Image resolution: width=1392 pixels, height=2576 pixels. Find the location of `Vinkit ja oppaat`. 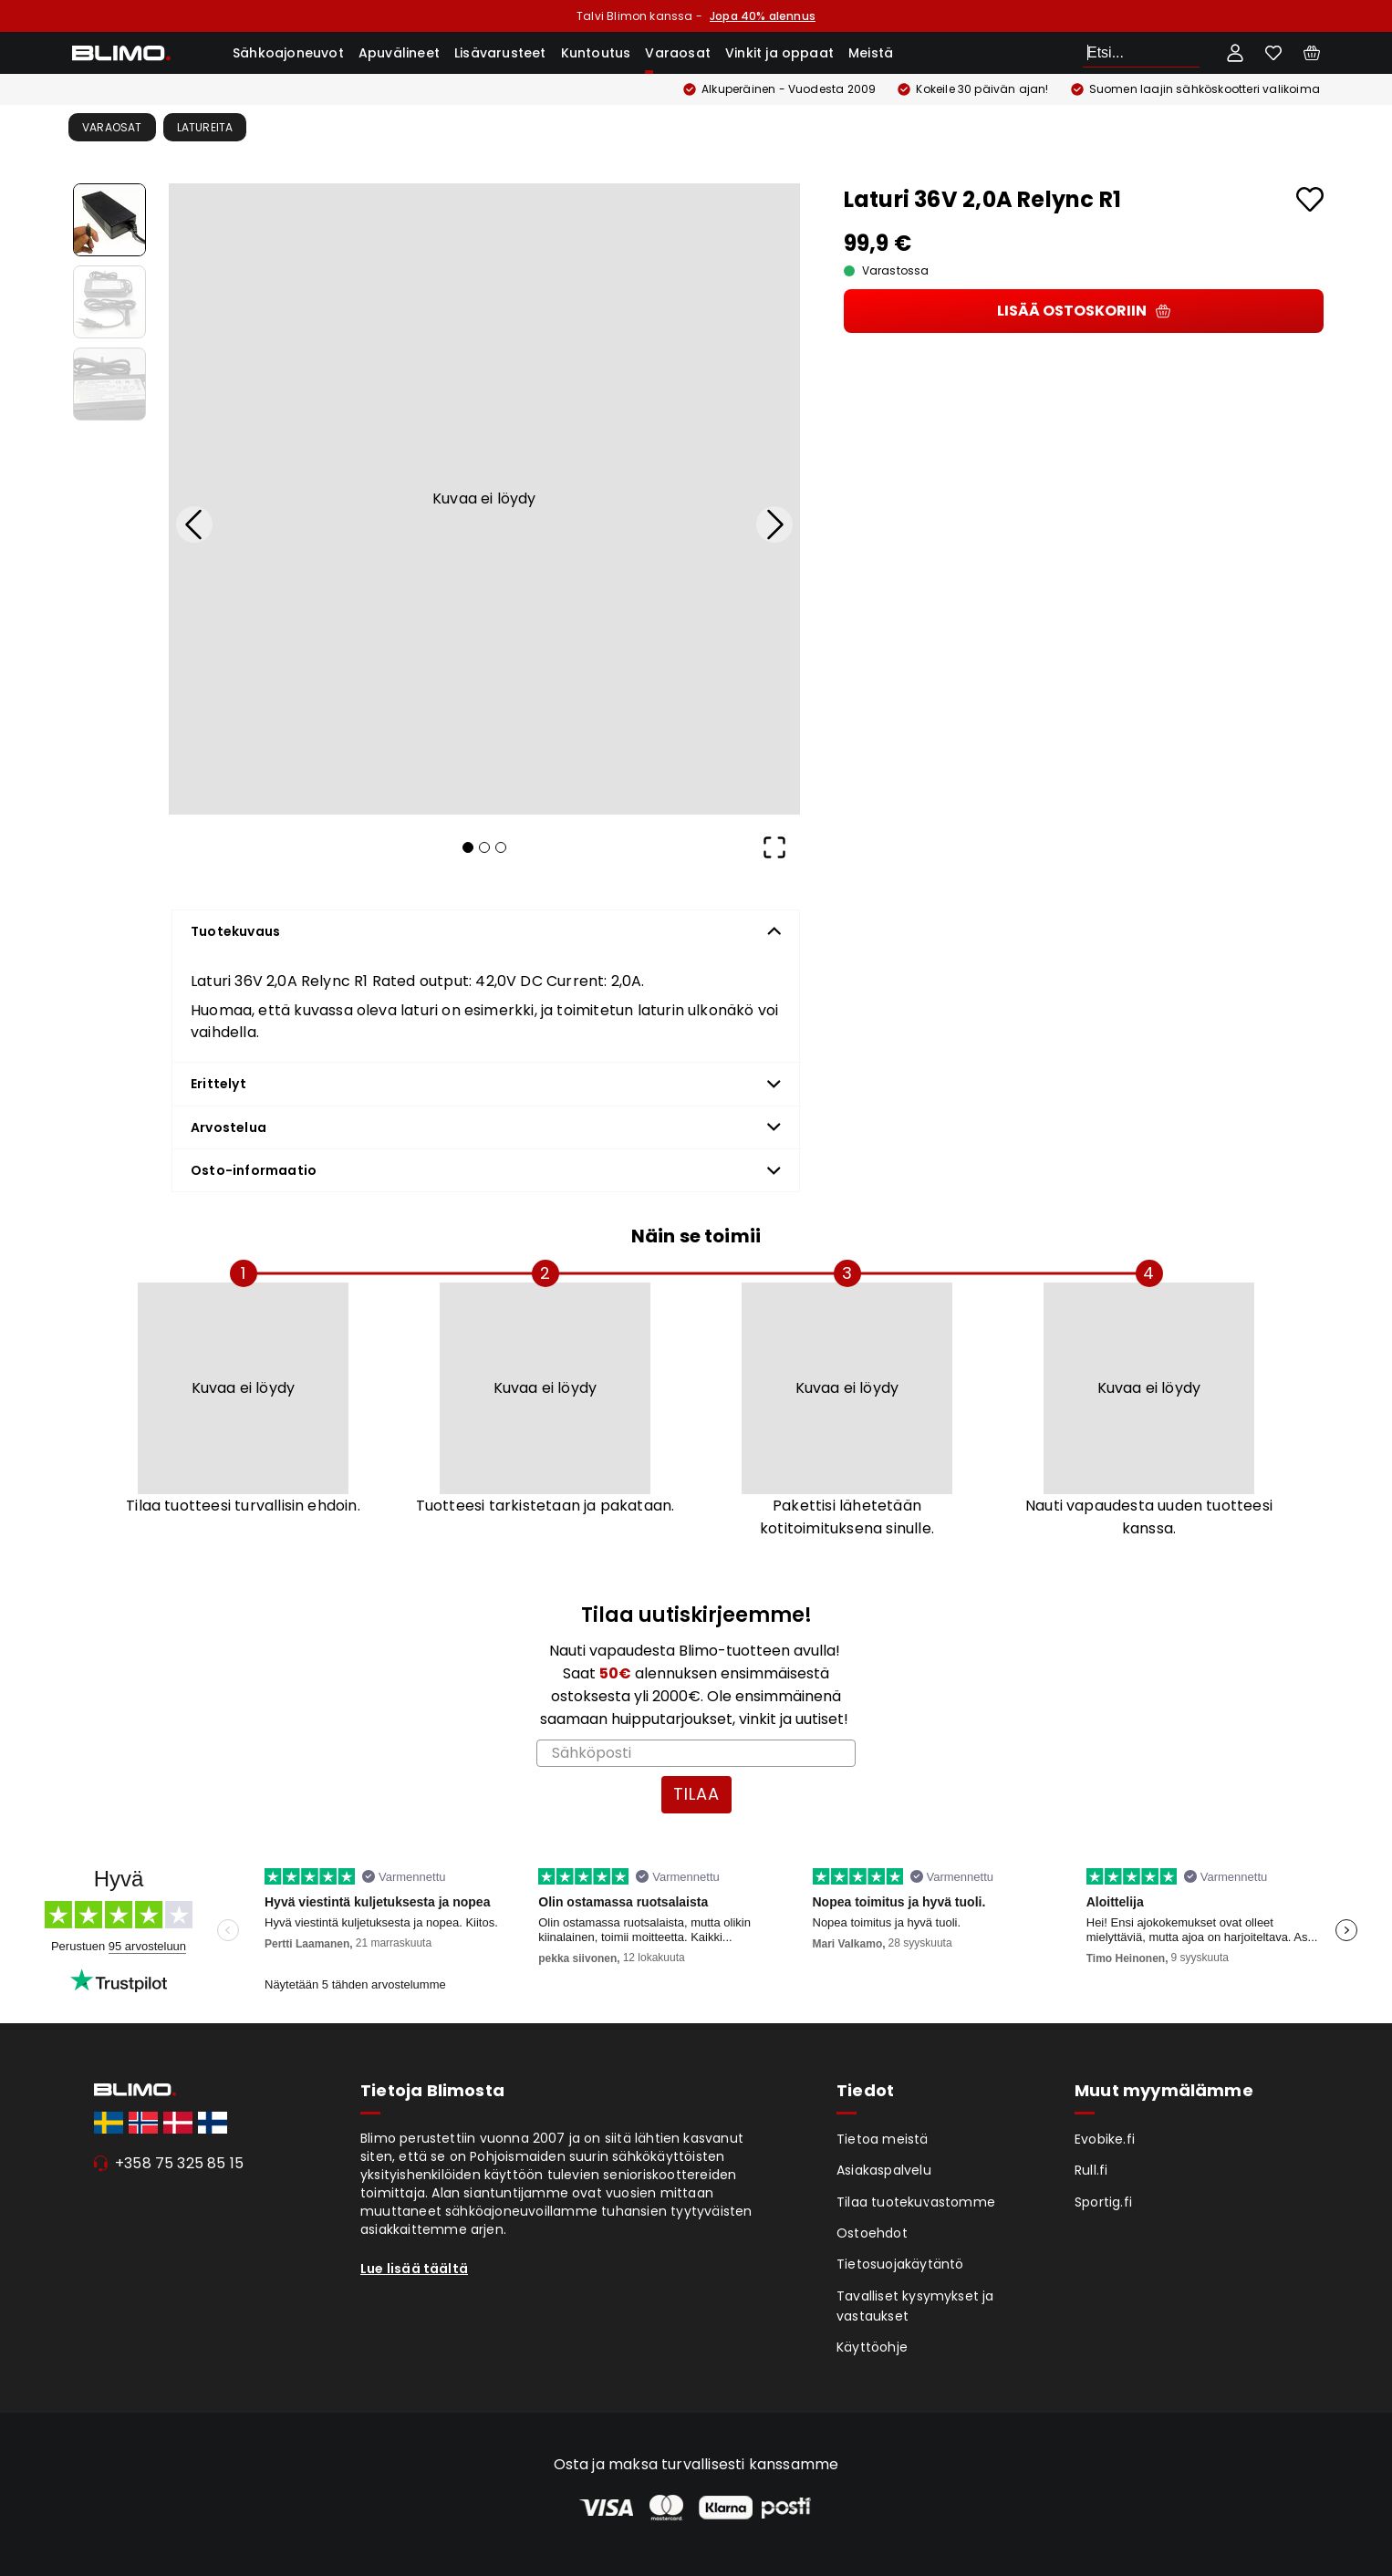

Vinkit ja oppaat is located at coordinates (779, 53).